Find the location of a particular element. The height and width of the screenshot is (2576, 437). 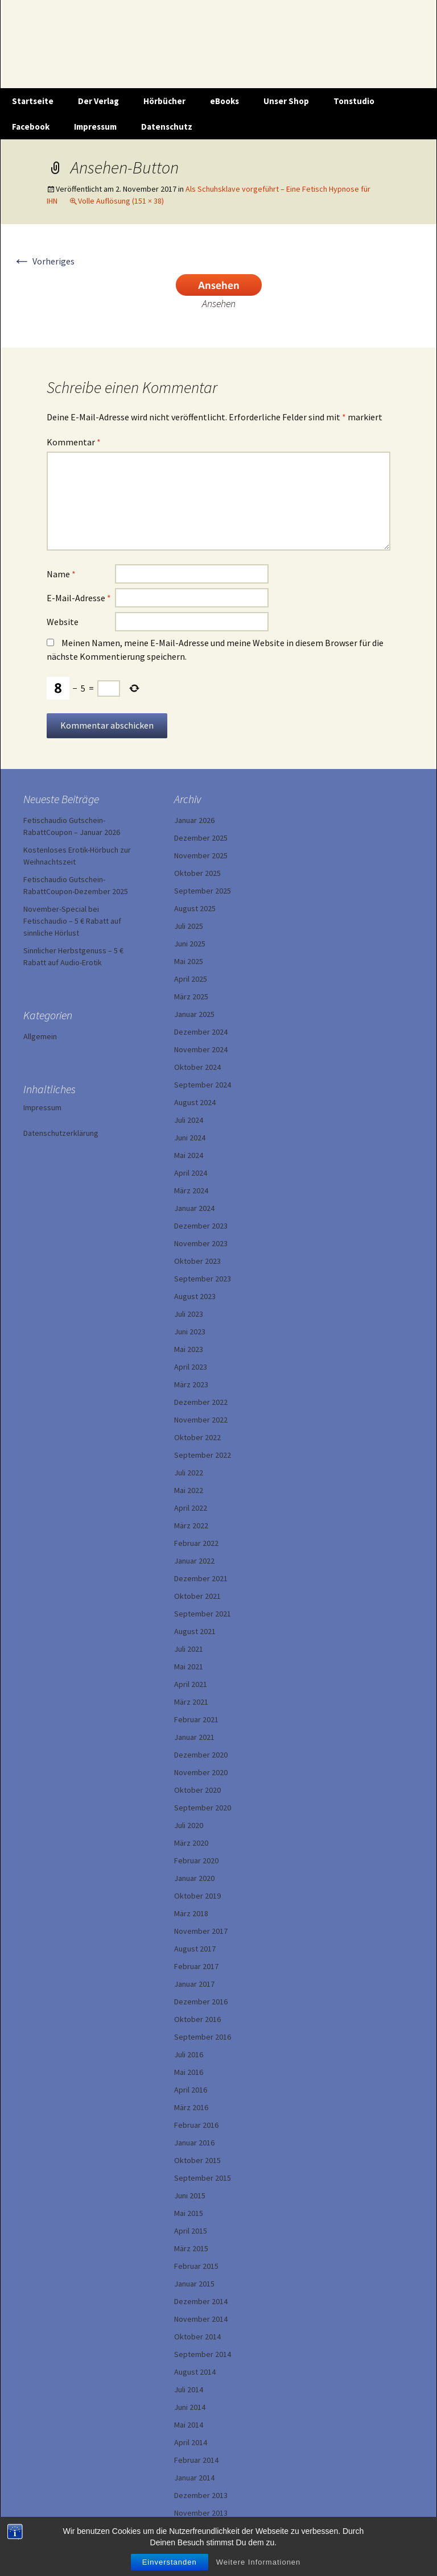

März 2025 is located at coordinates (191, 996).